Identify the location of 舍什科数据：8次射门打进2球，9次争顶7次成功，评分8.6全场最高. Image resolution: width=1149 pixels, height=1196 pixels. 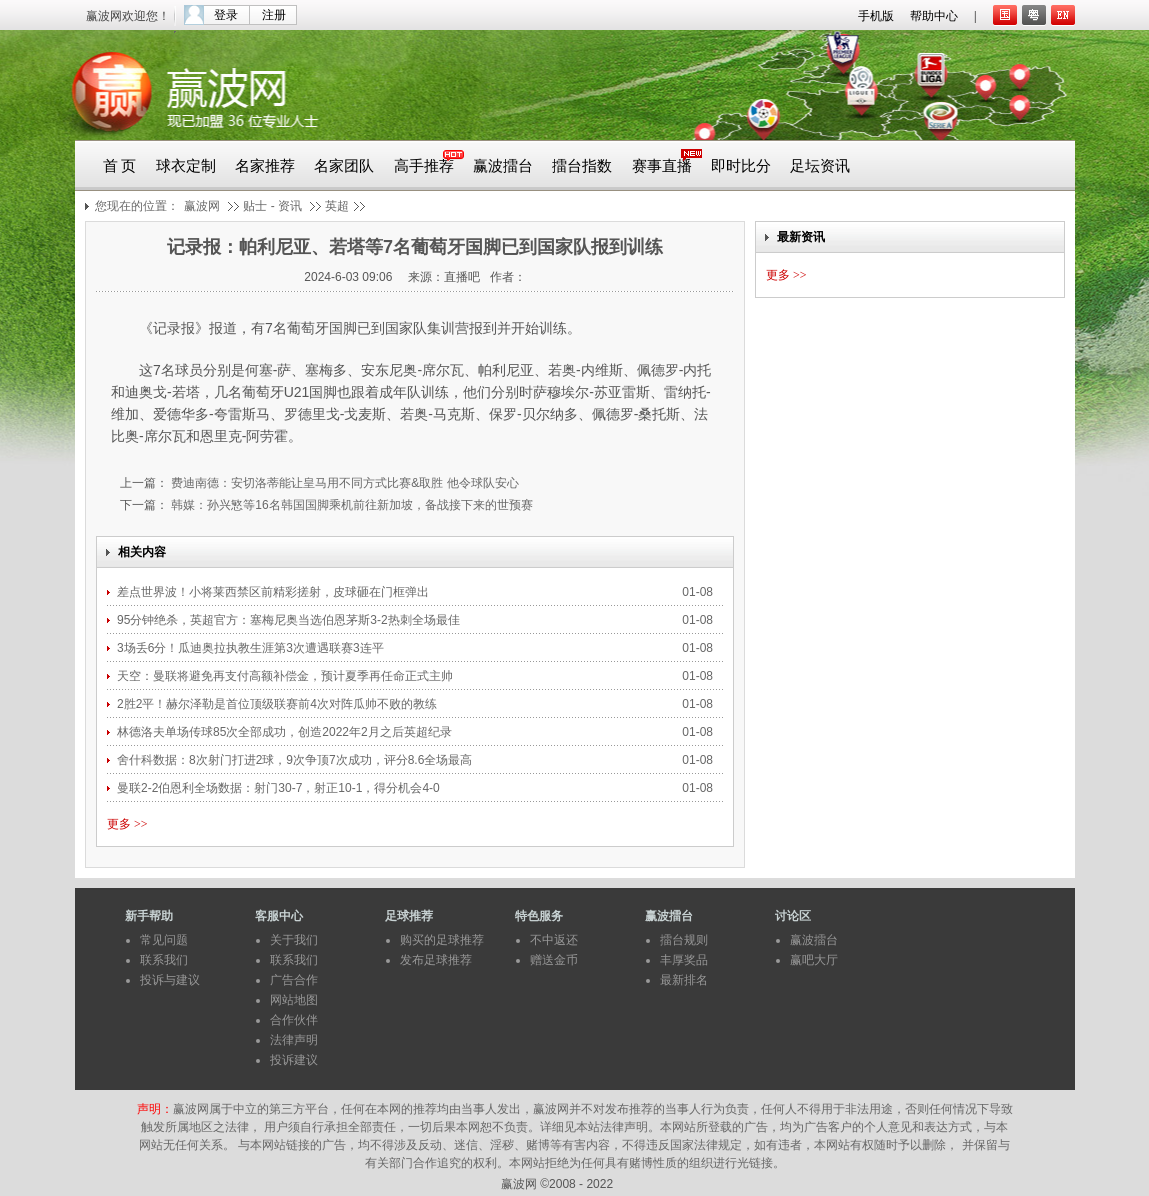
(296, 760).